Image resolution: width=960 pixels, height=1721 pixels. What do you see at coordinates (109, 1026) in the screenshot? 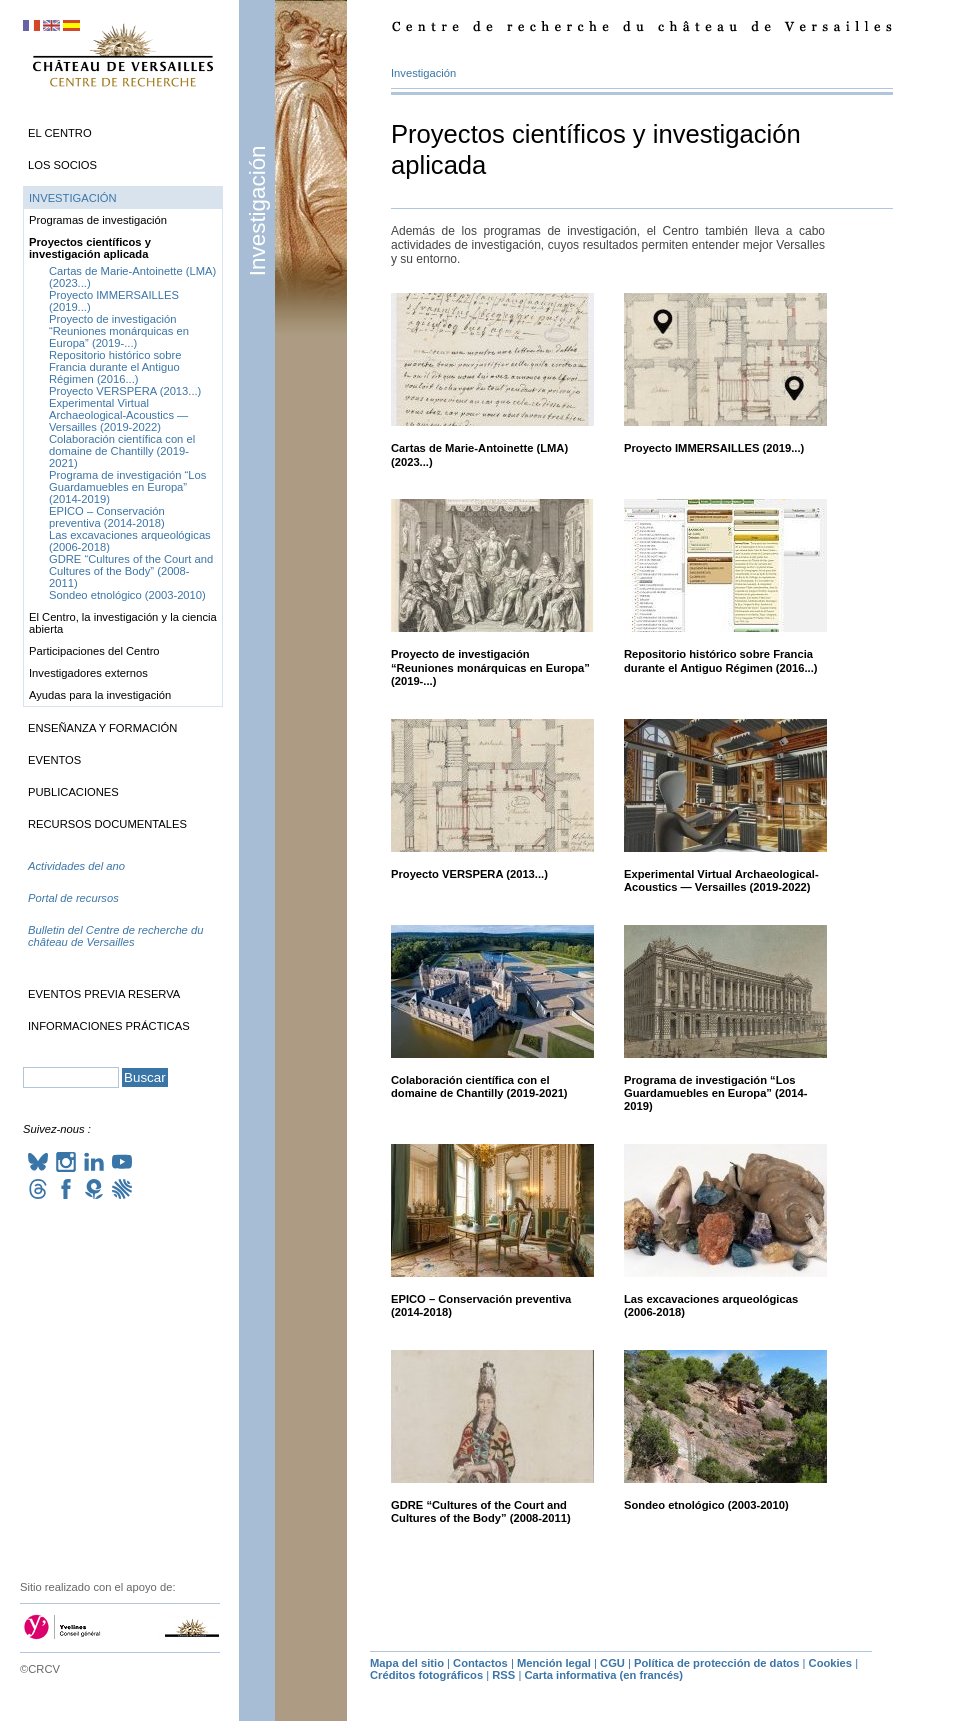
I see `Informaciones prácticas` at bounding box center [109, 1026].